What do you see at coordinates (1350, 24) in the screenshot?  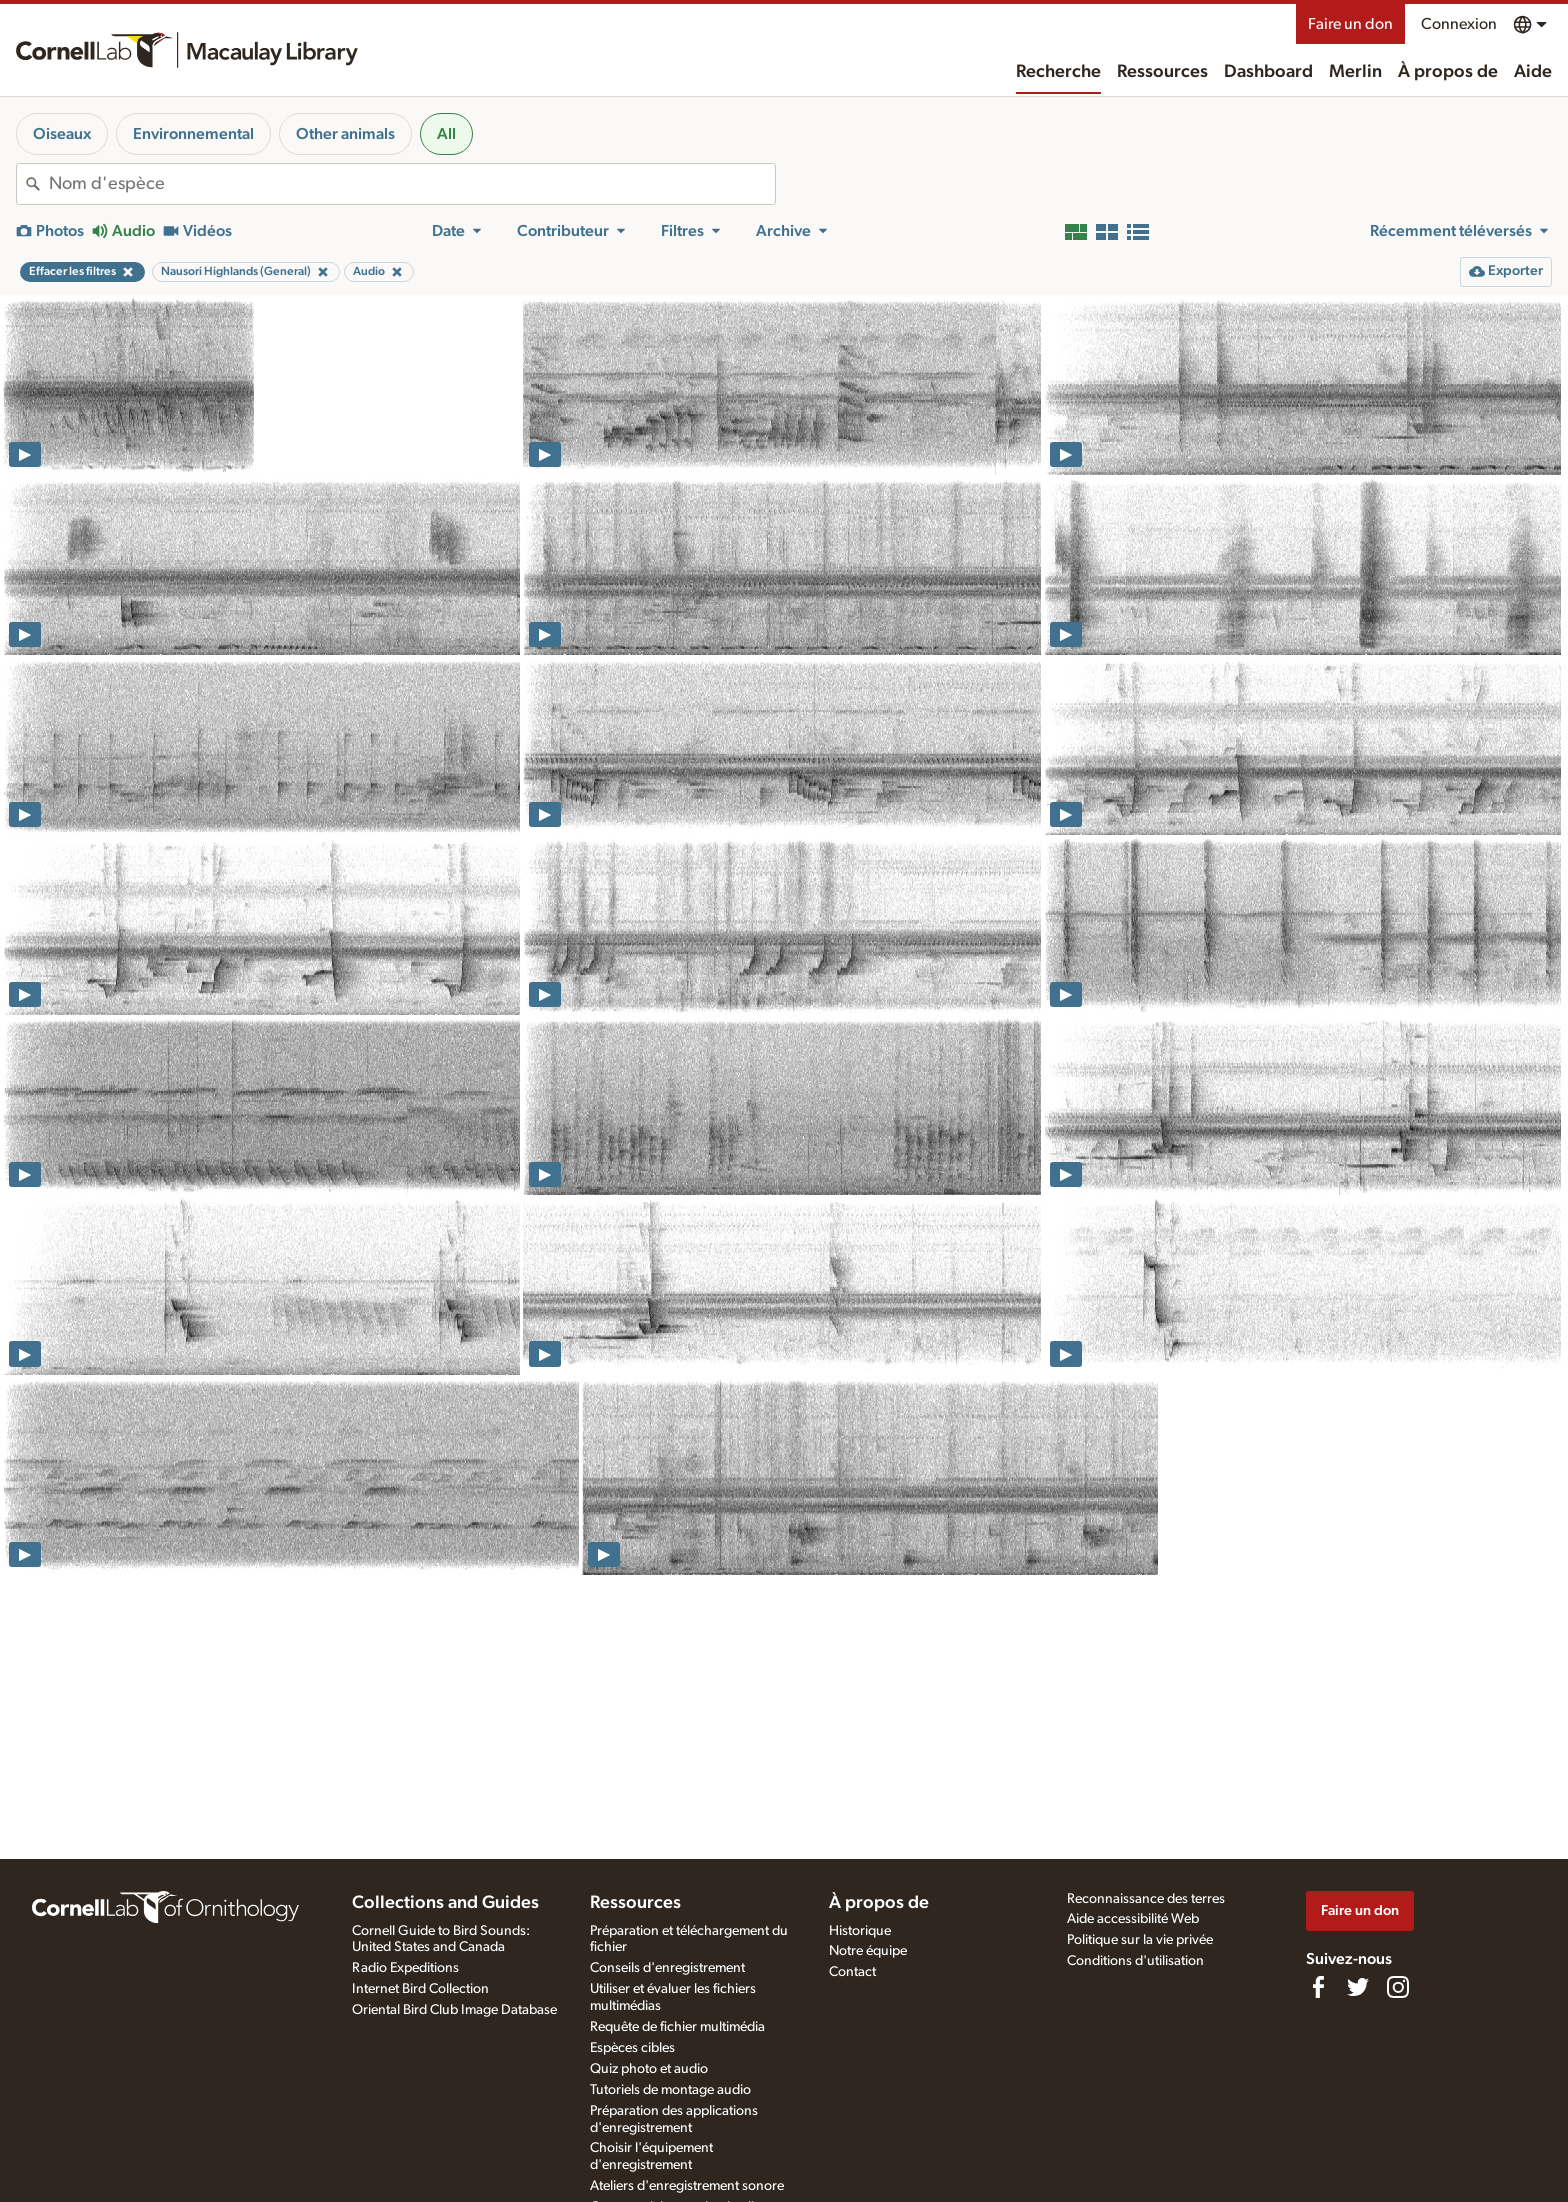 I see `Faire un don` at bounding box center [1350, 24].